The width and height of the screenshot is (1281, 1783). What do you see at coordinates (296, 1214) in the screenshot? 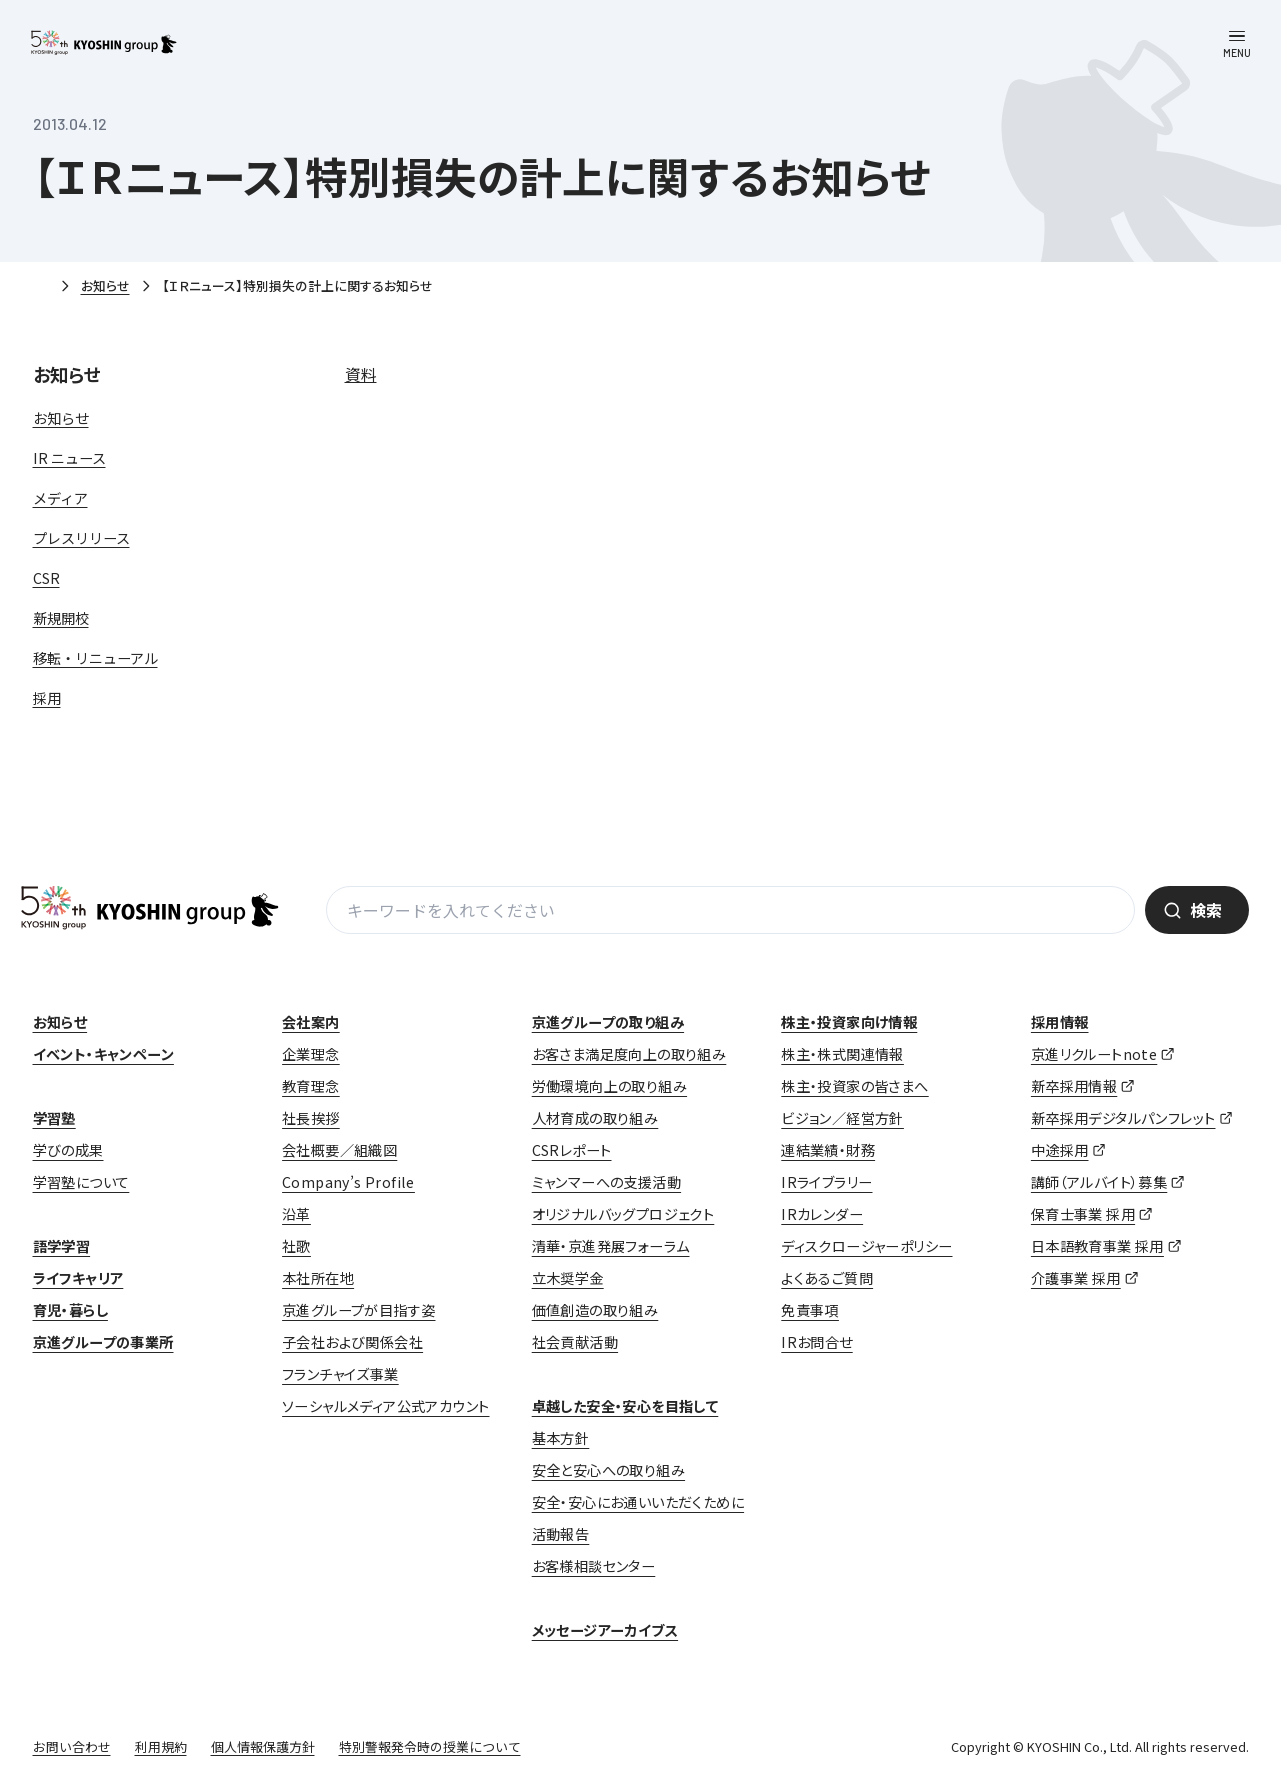
I see `沿革` at bounding box center [296, 1214].